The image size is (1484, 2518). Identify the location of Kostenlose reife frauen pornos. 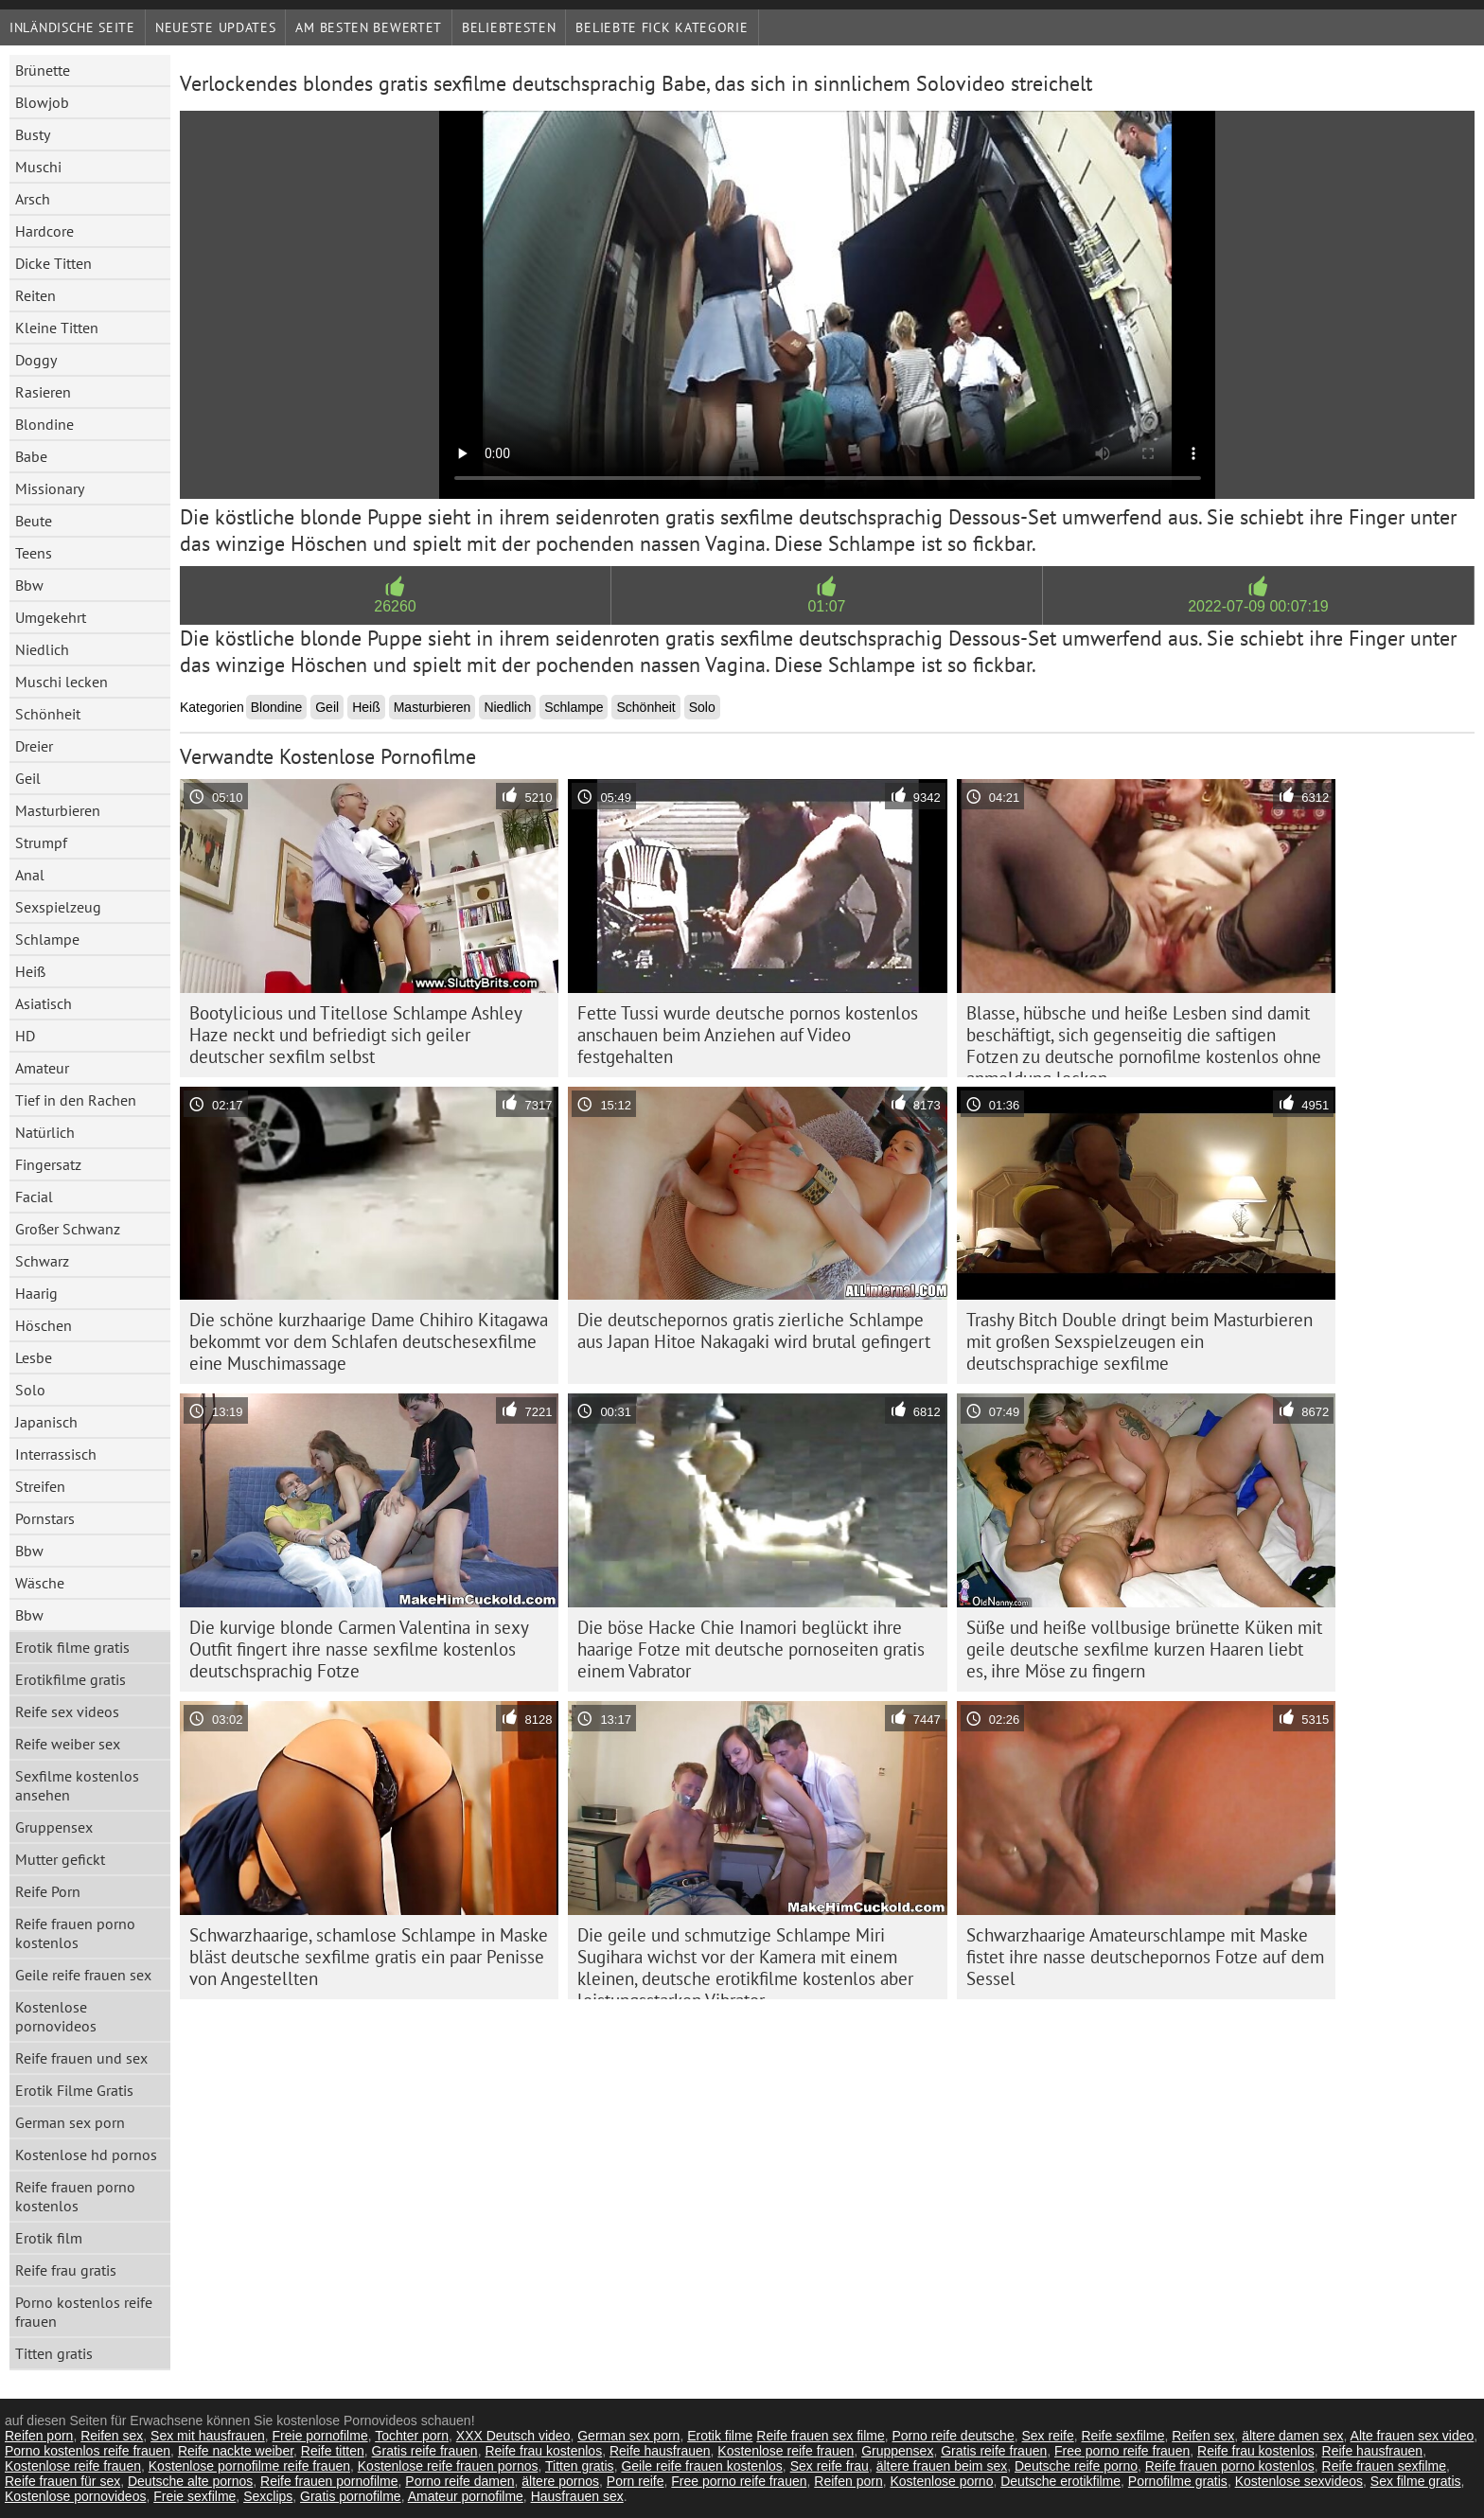
(448, 2466).